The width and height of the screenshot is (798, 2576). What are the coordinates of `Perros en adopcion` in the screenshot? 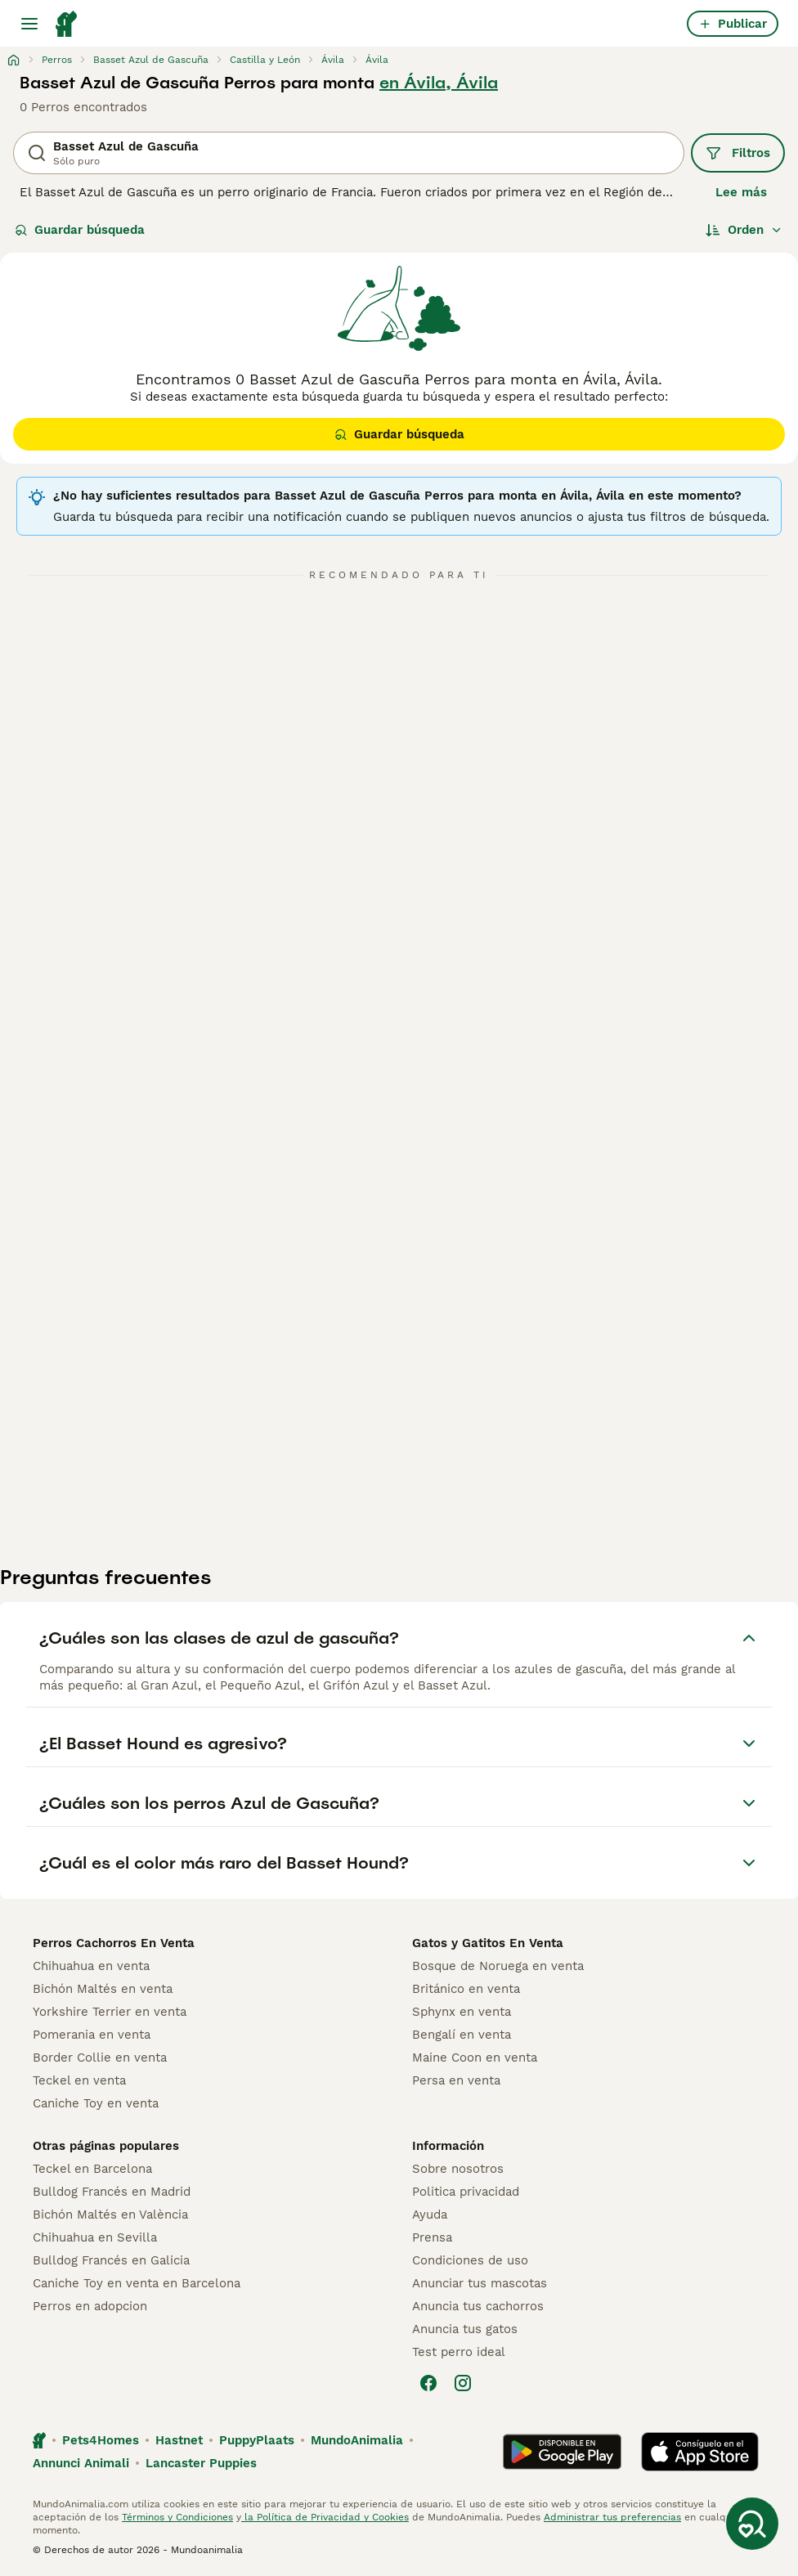 It's located at (90, 2306).